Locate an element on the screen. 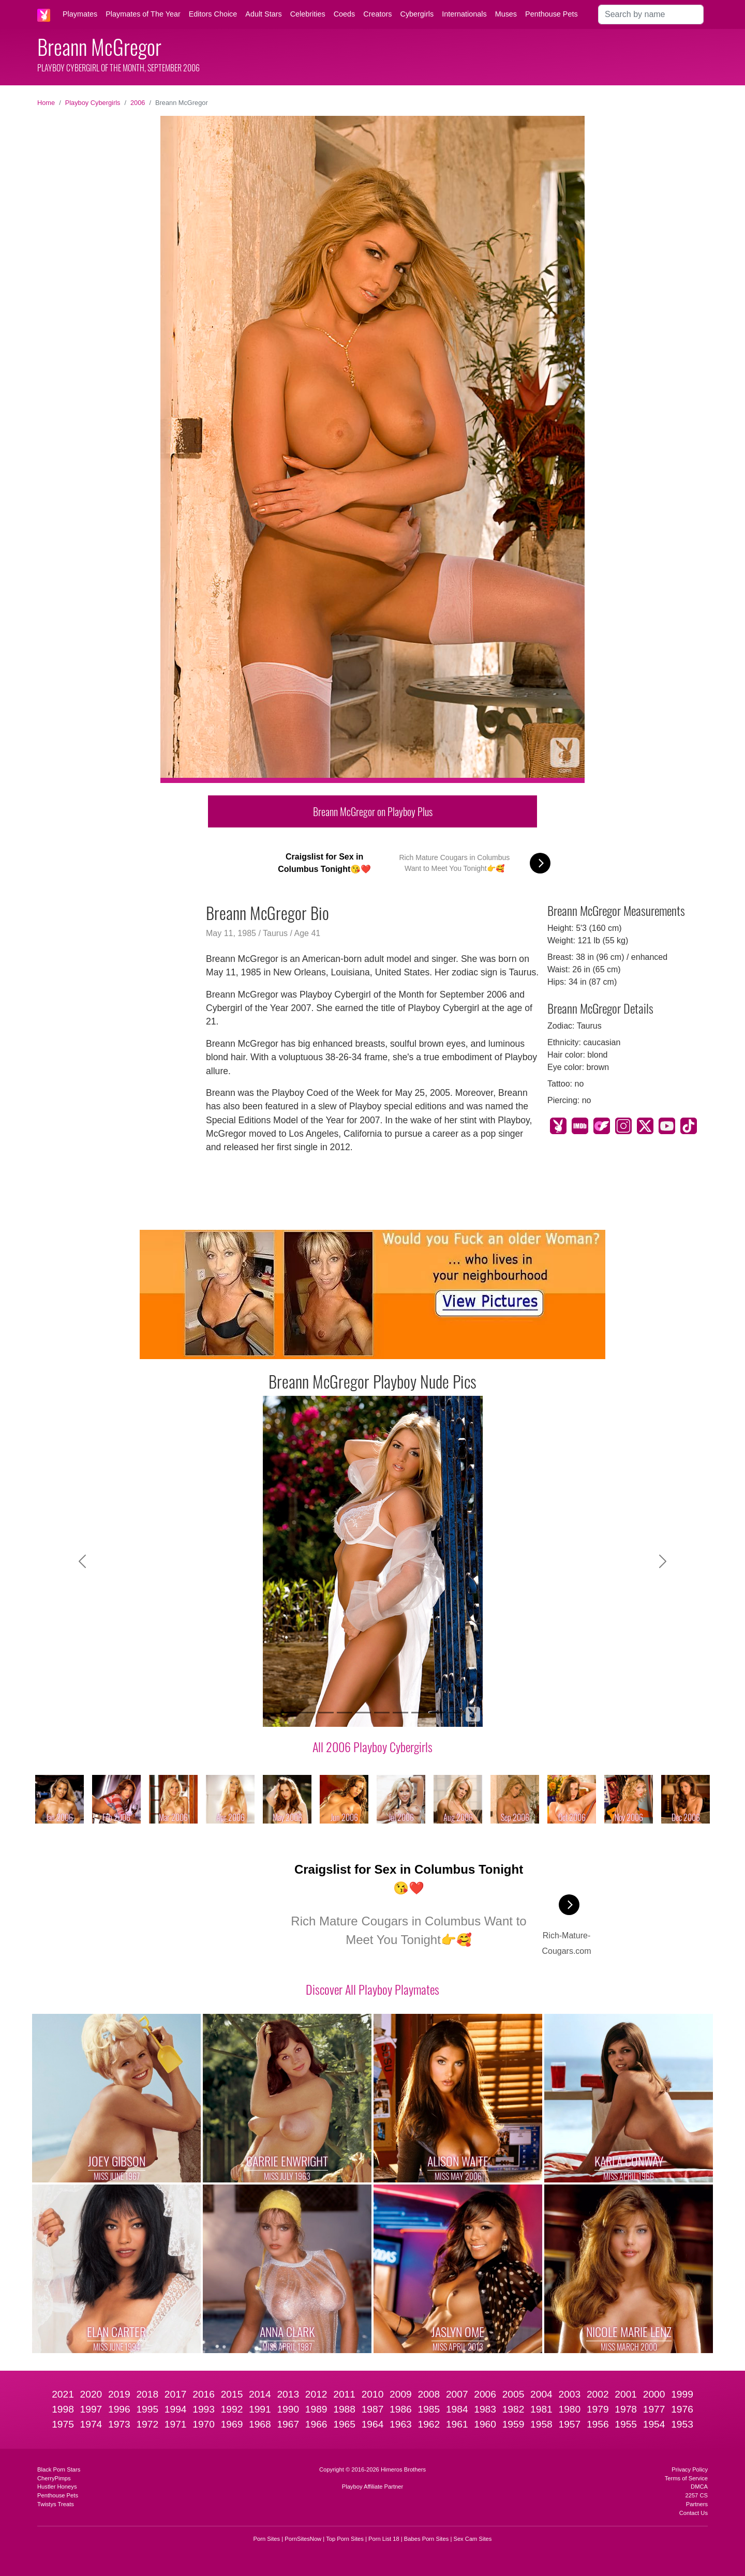 Image resolution: width=745 pixels, height=2576 pixels. 2019 is located at coordinates (119, 2394).